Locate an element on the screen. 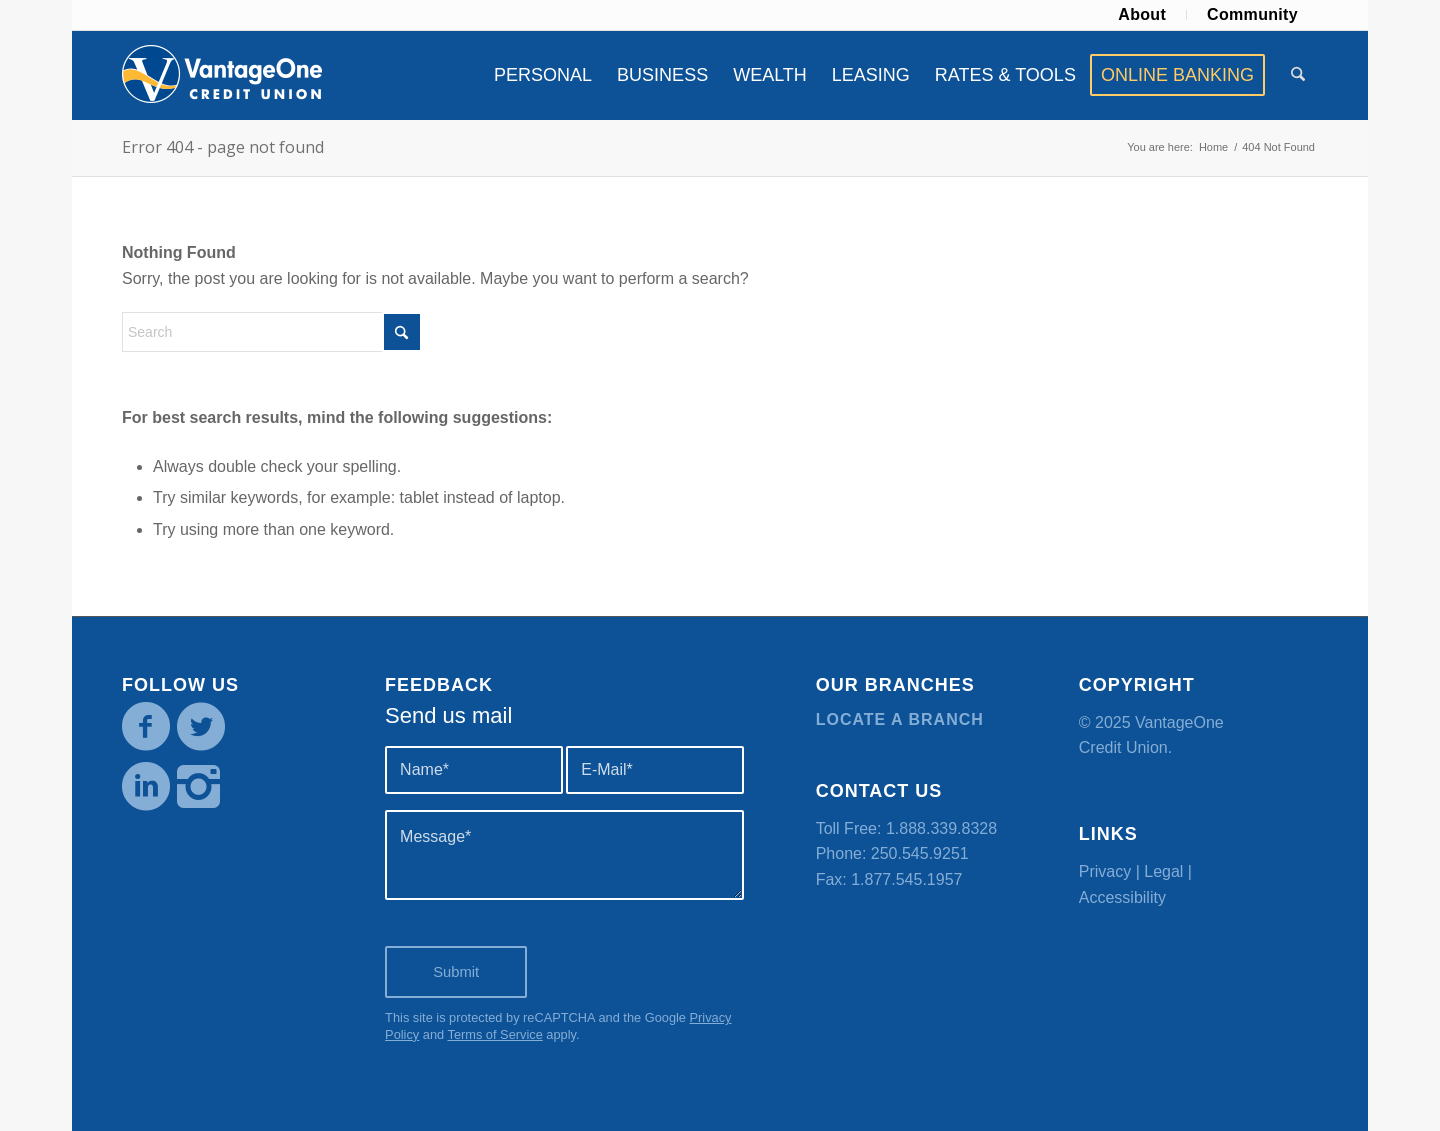 The width and height of the screenshot is (1440, 1131). [VOCU_logo] is located at coordinates (222, 75).